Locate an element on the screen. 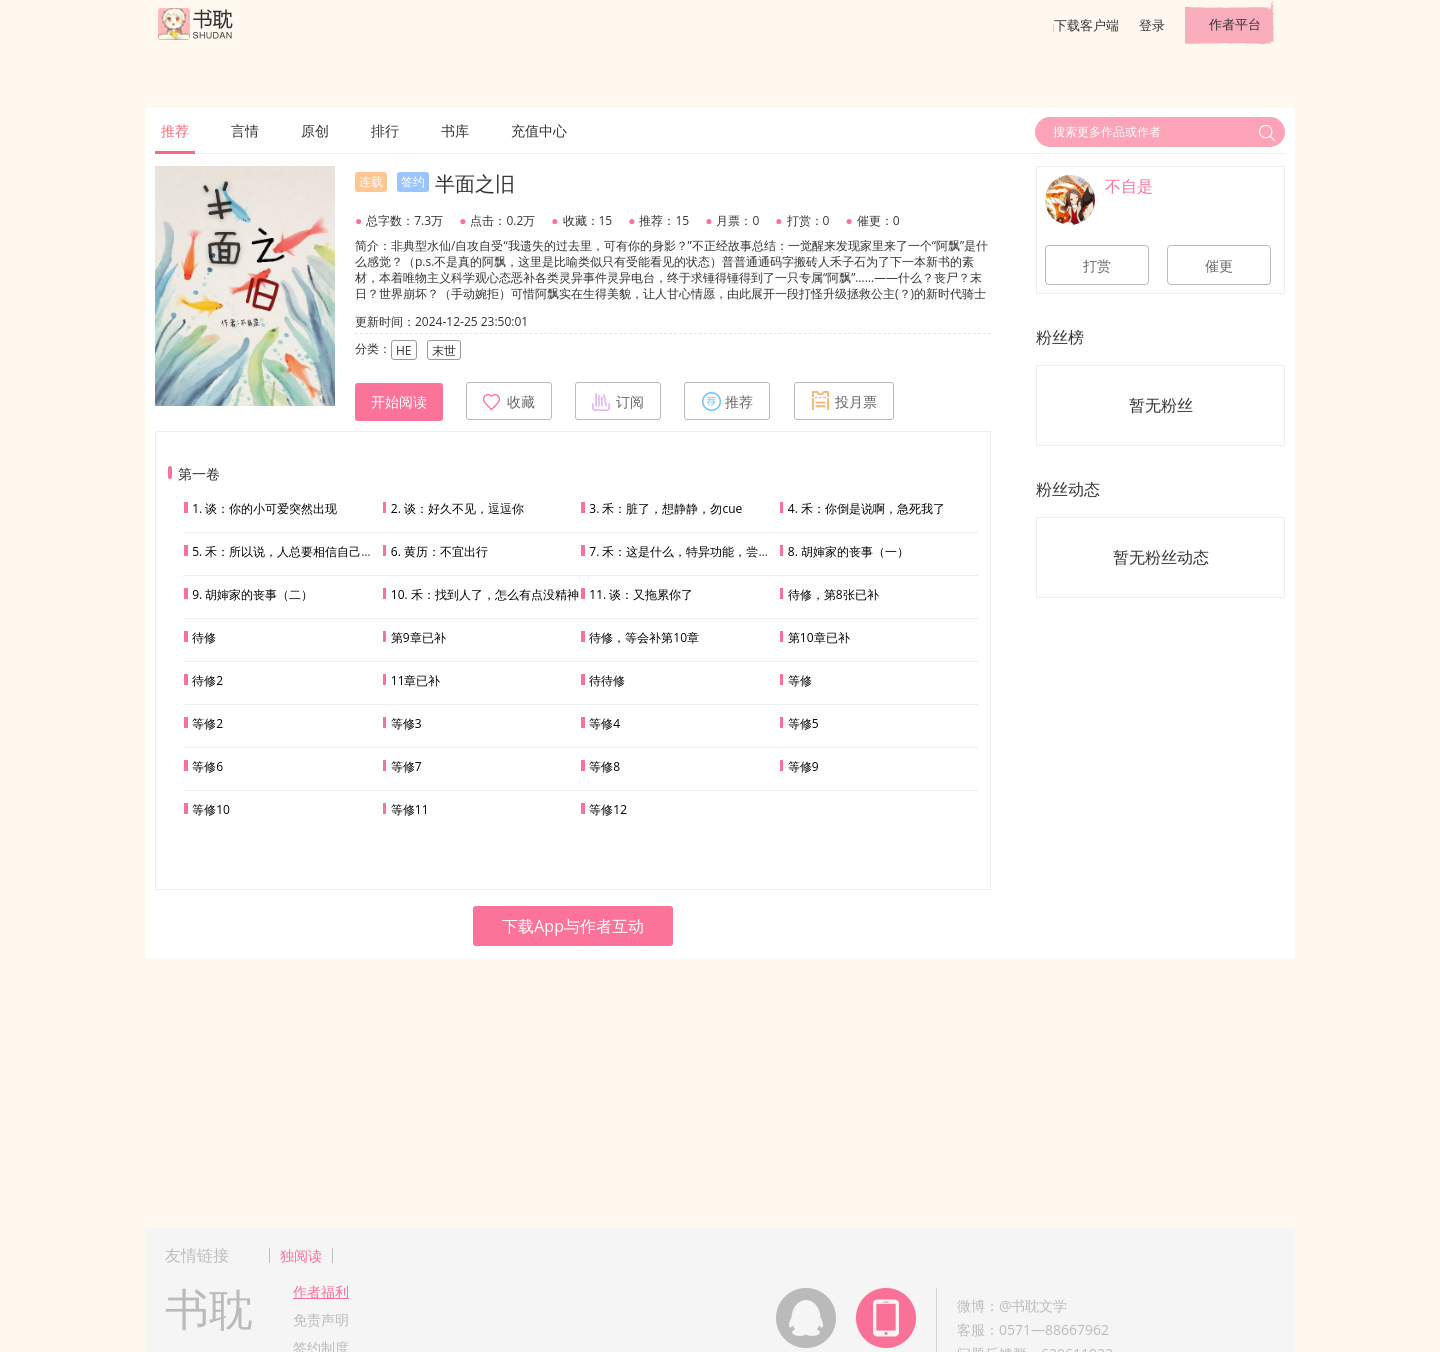 This screenshot has height=1352, width=1440. 2. 谈：好久不见，逗逗你 is located at coordinates (457, 508).